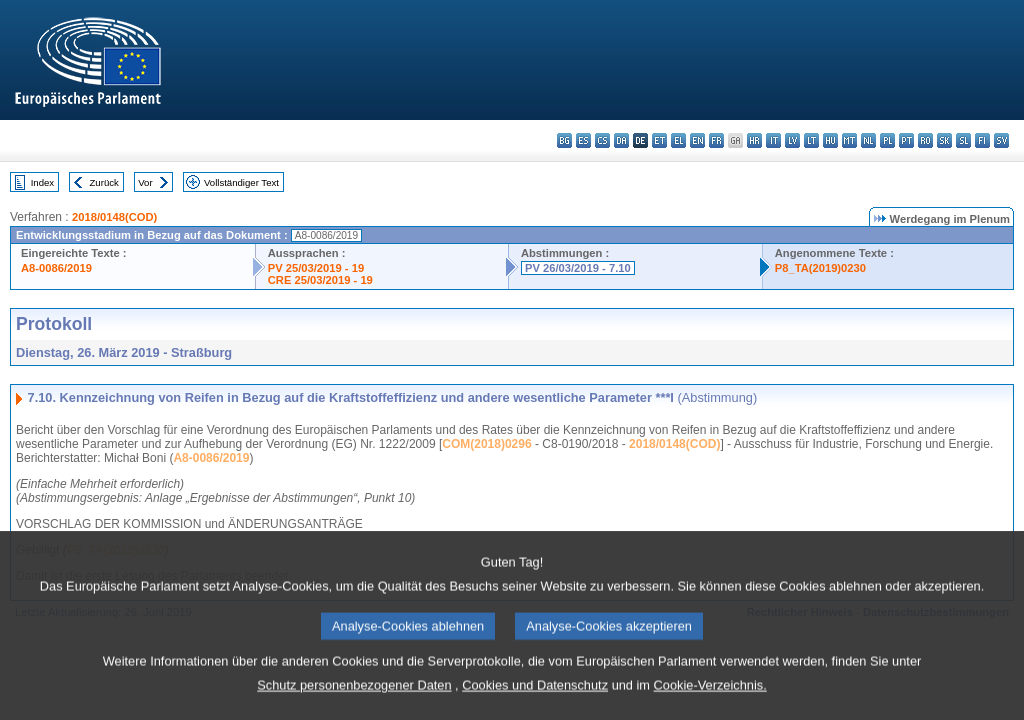 Image resolution: width=1024 pixels, height=720 pixels. Describe the element at coordinates (792, 140) in the screenshot. I see `lv - latviešu valoda` at that location.